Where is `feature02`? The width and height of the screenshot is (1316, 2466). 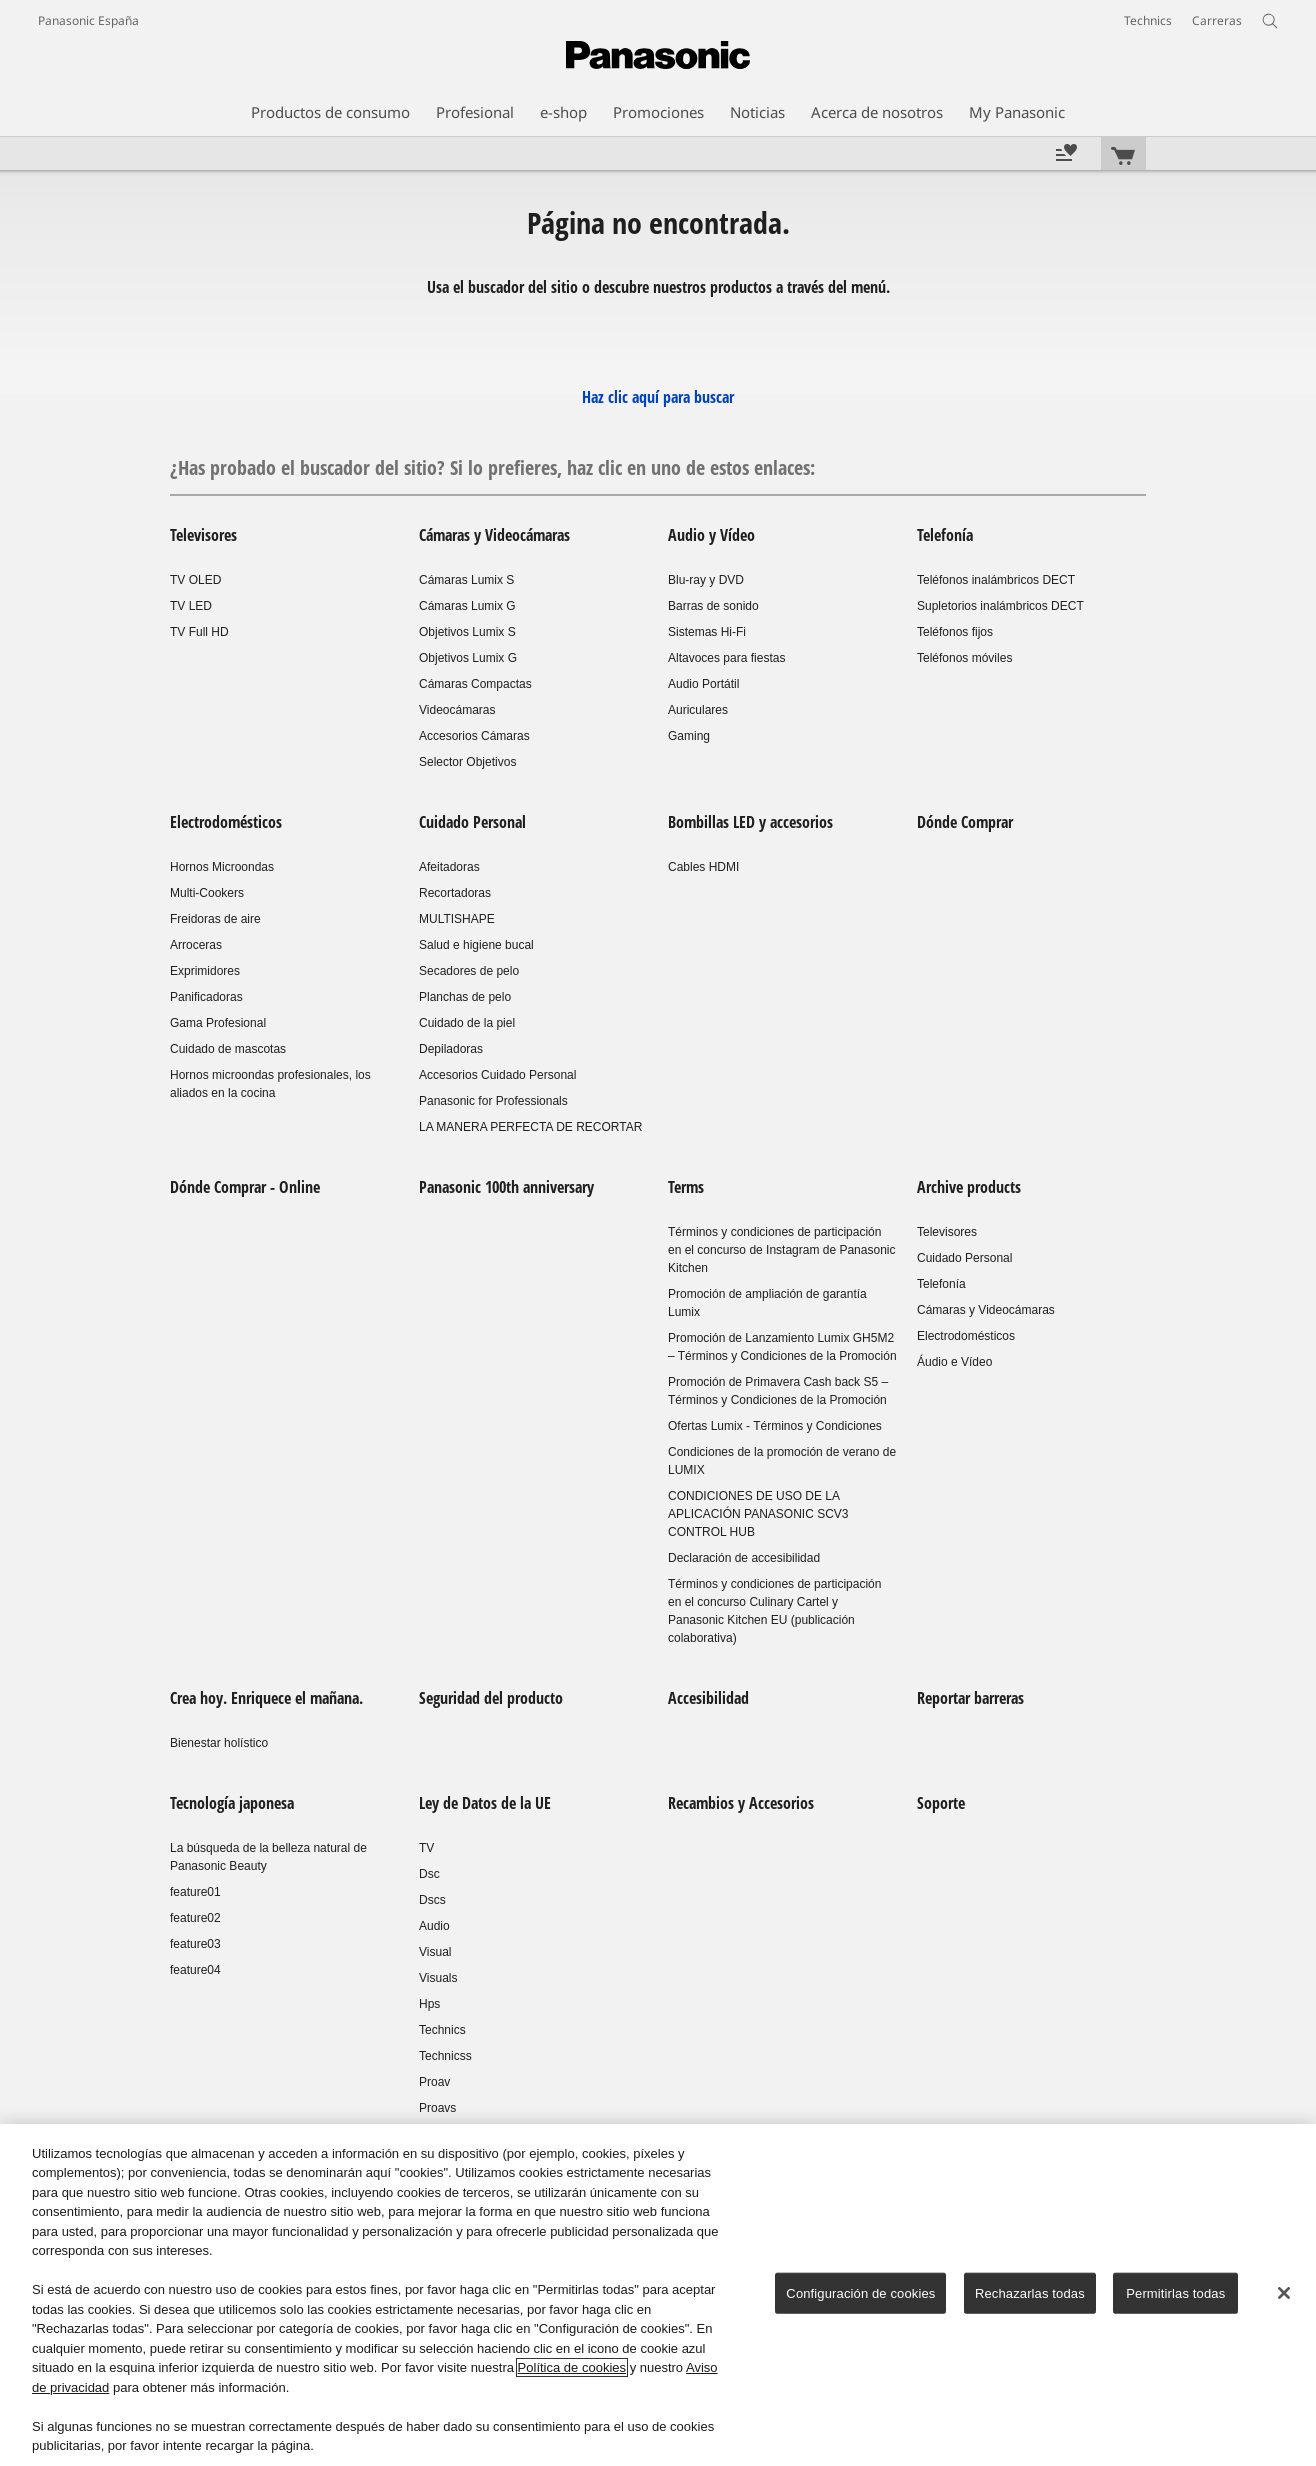
feature02 is located at coordinates (195, 1918).